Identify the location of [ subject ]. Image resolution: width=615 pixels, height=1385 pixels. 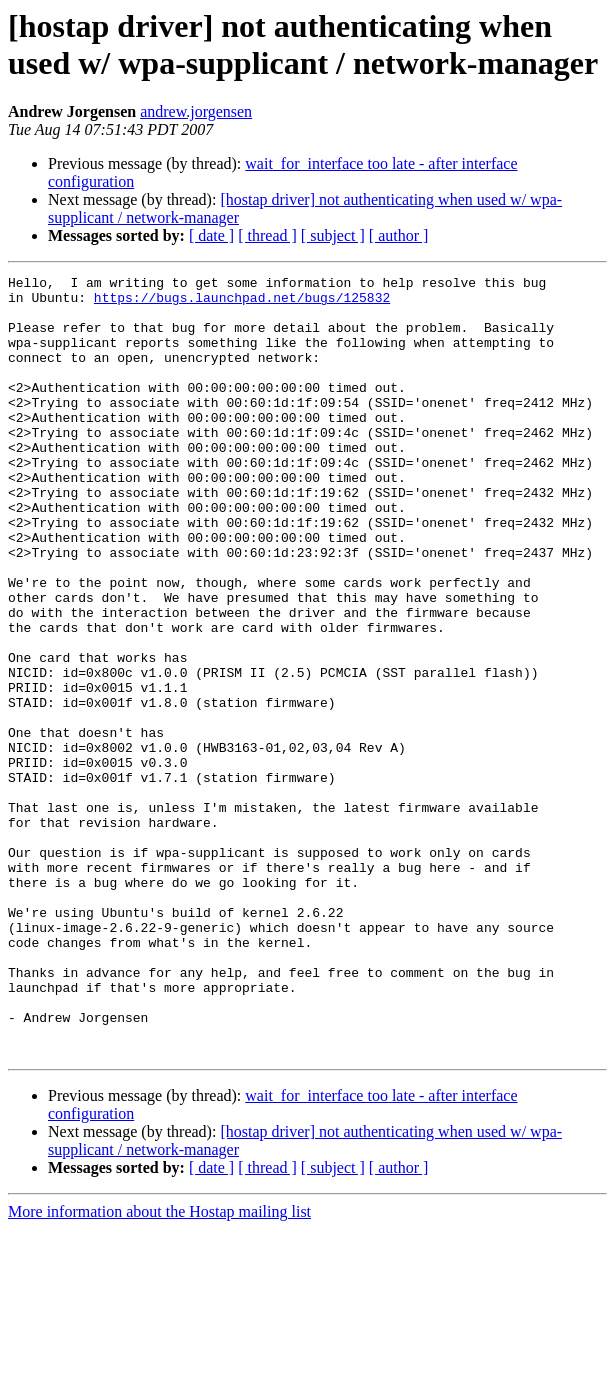
(333, 235).